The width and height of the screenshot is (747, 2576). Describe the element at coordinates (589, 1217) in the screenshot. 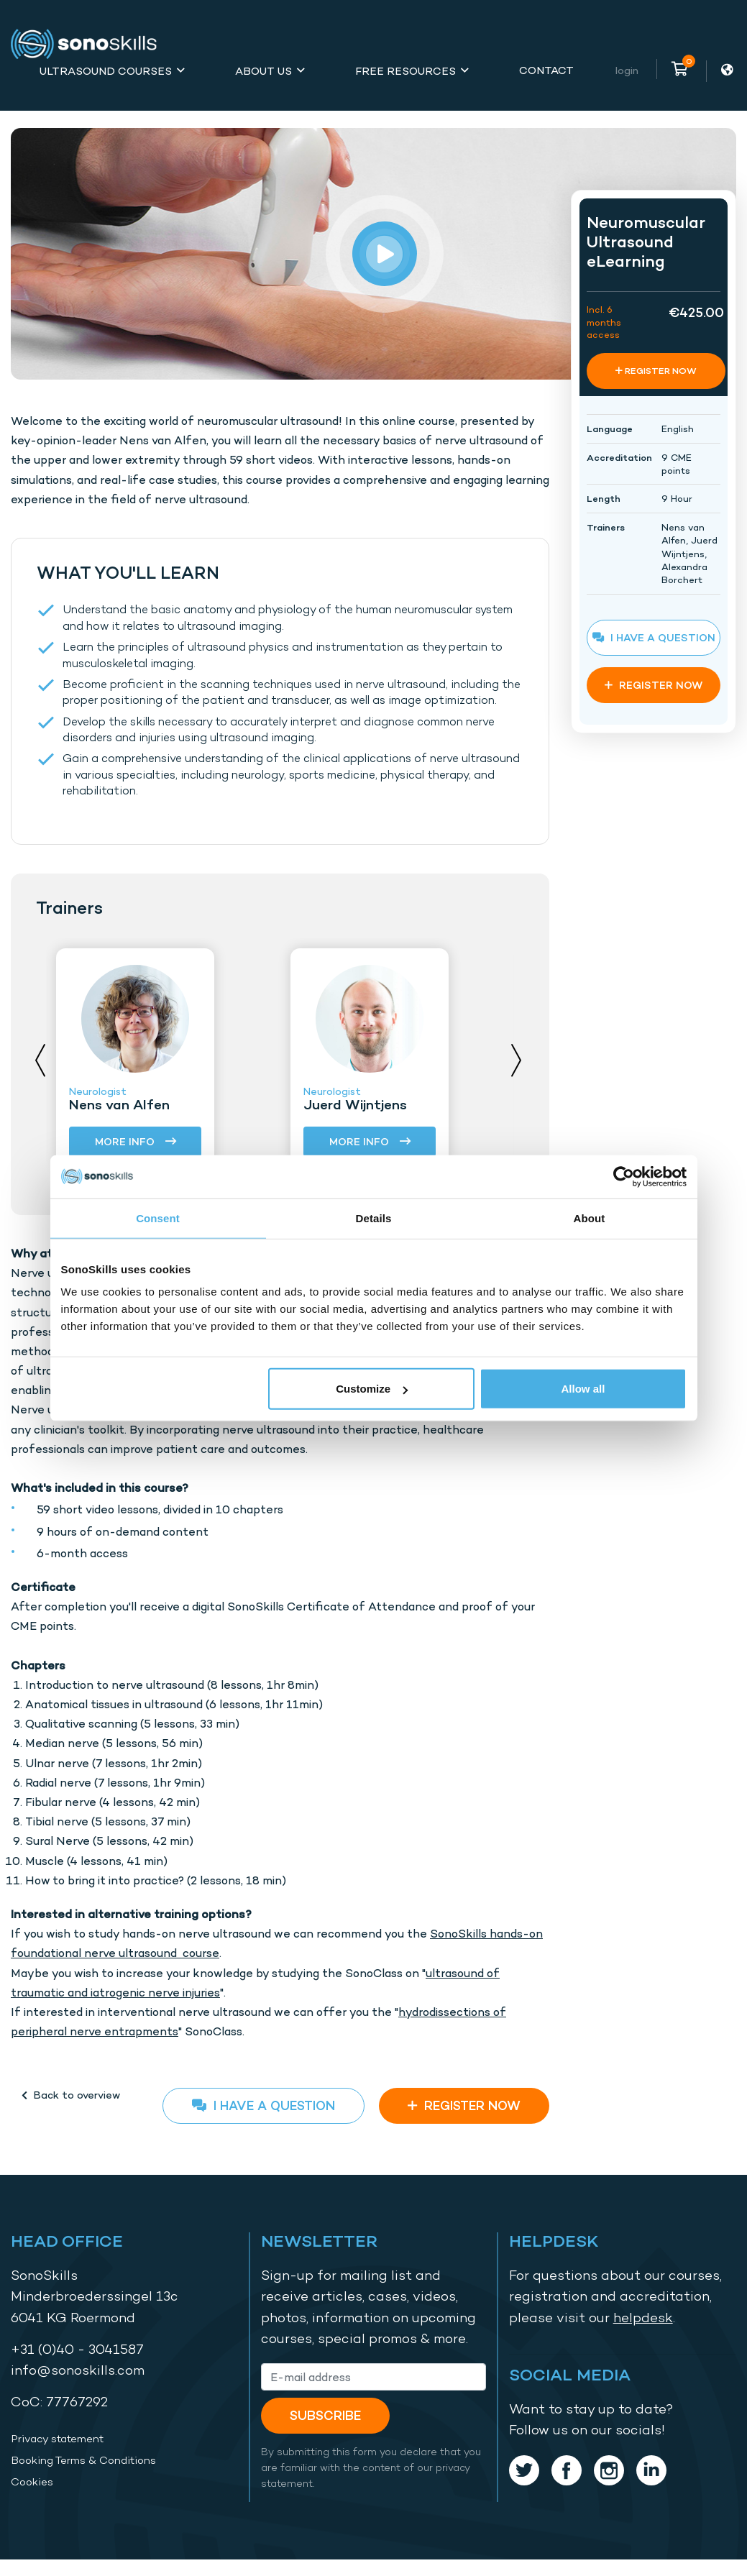

I see `About [tab]` at that location.